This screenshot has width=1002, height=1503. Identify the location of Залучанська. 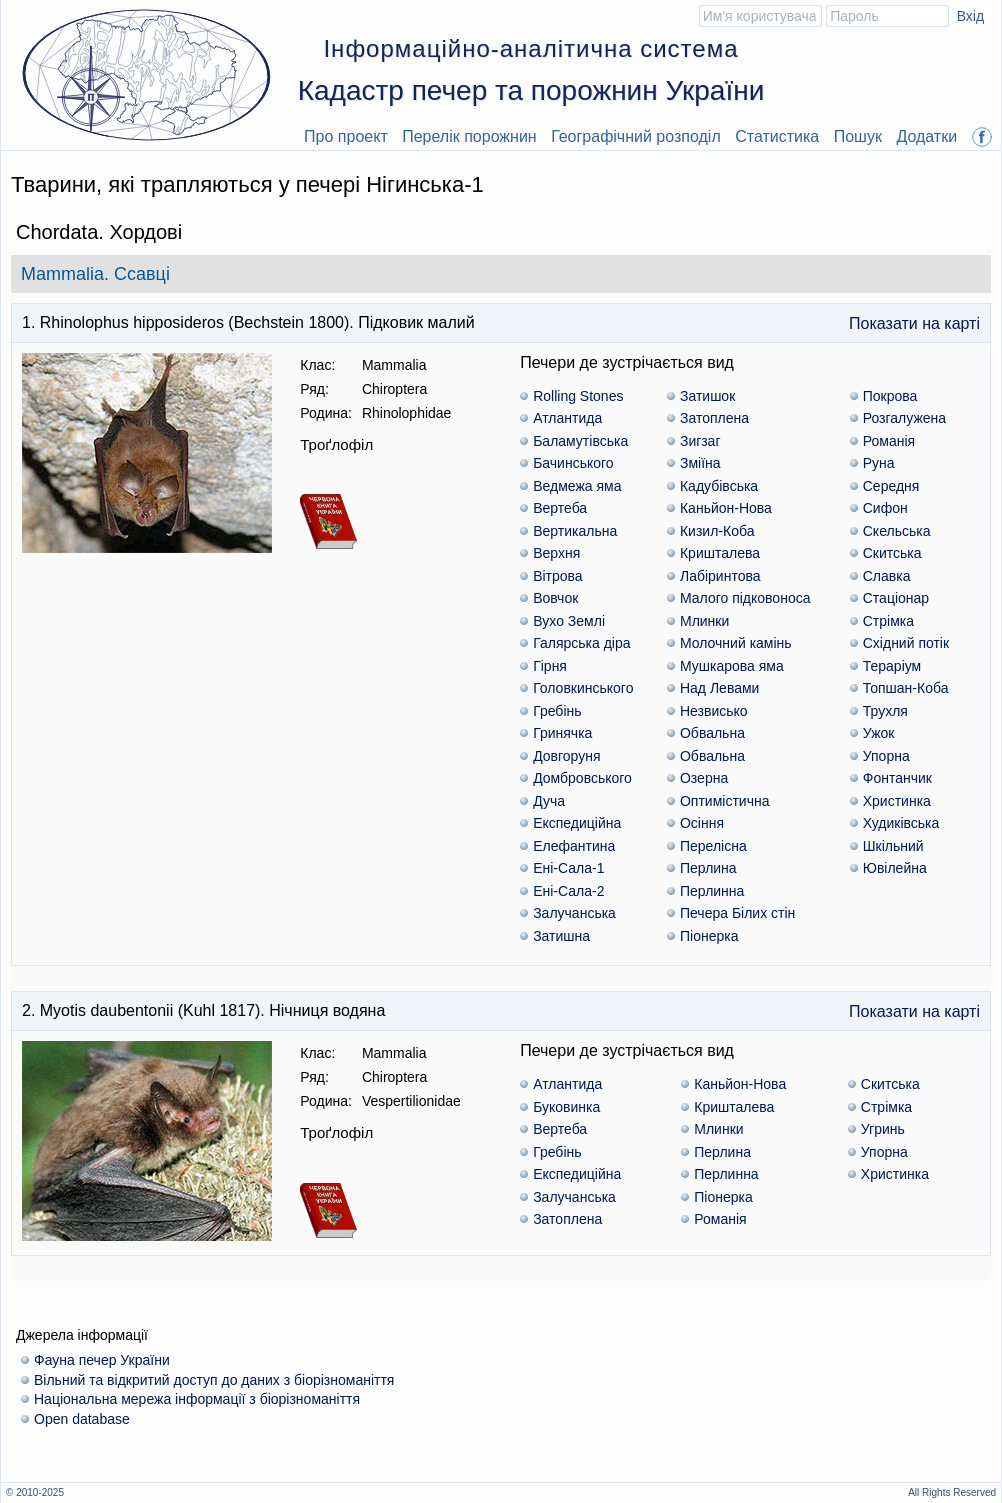
(574, 913).